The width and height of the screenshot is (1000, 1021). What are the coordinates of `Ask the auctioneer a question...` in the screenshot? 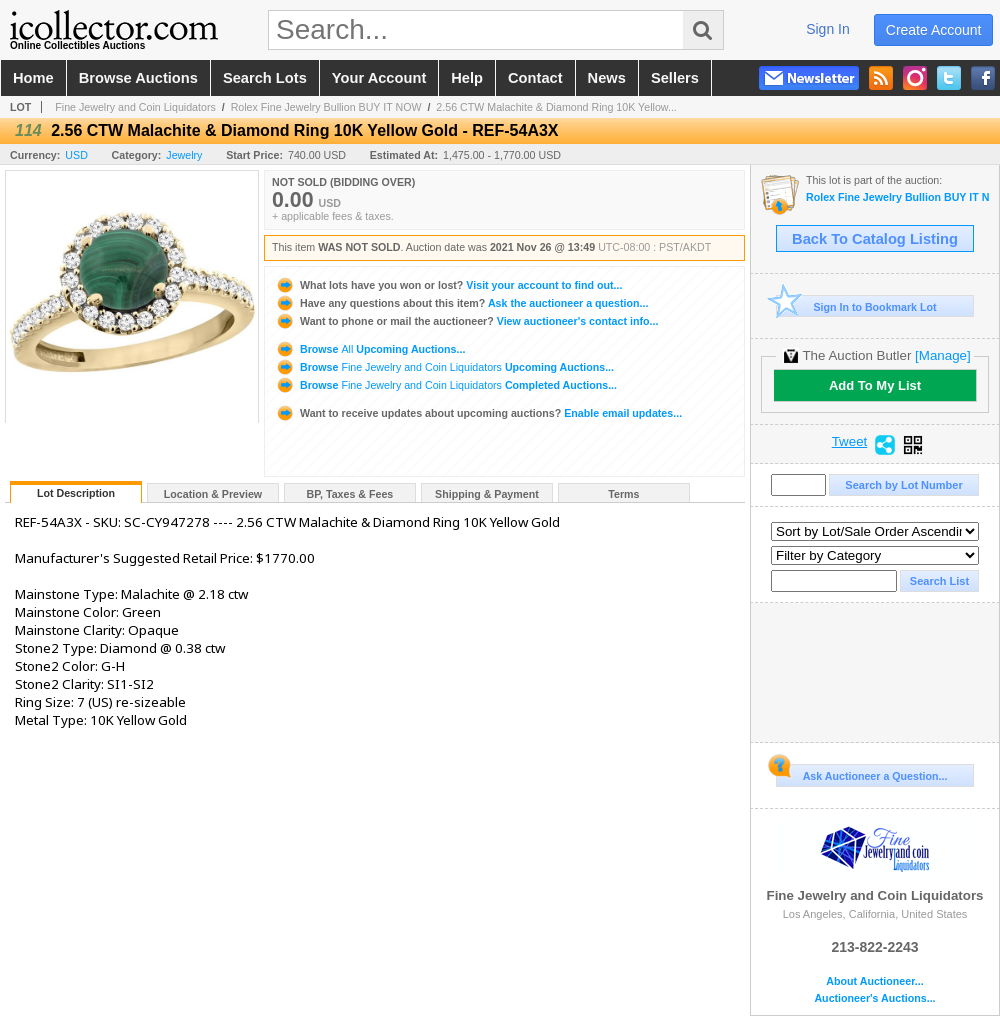 It's located at (461, 303).